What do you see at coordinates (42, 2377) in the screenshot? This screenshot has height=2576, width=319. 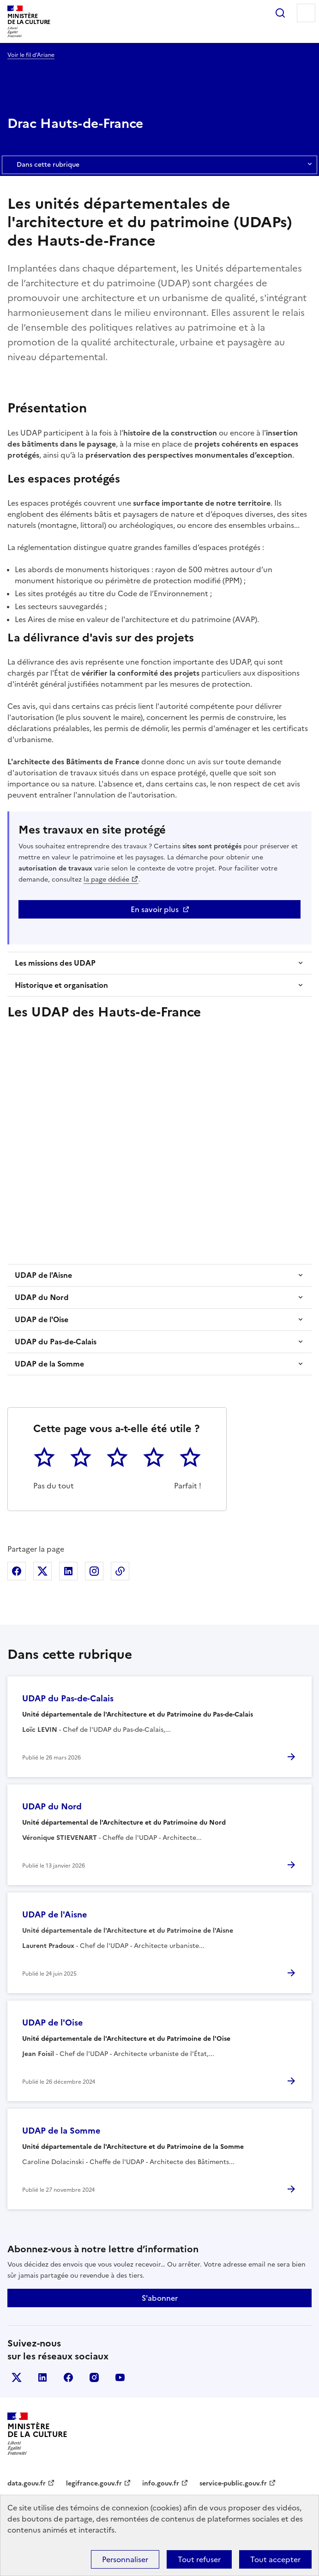 I see `linkedin` at bounding box center [42, 2377].